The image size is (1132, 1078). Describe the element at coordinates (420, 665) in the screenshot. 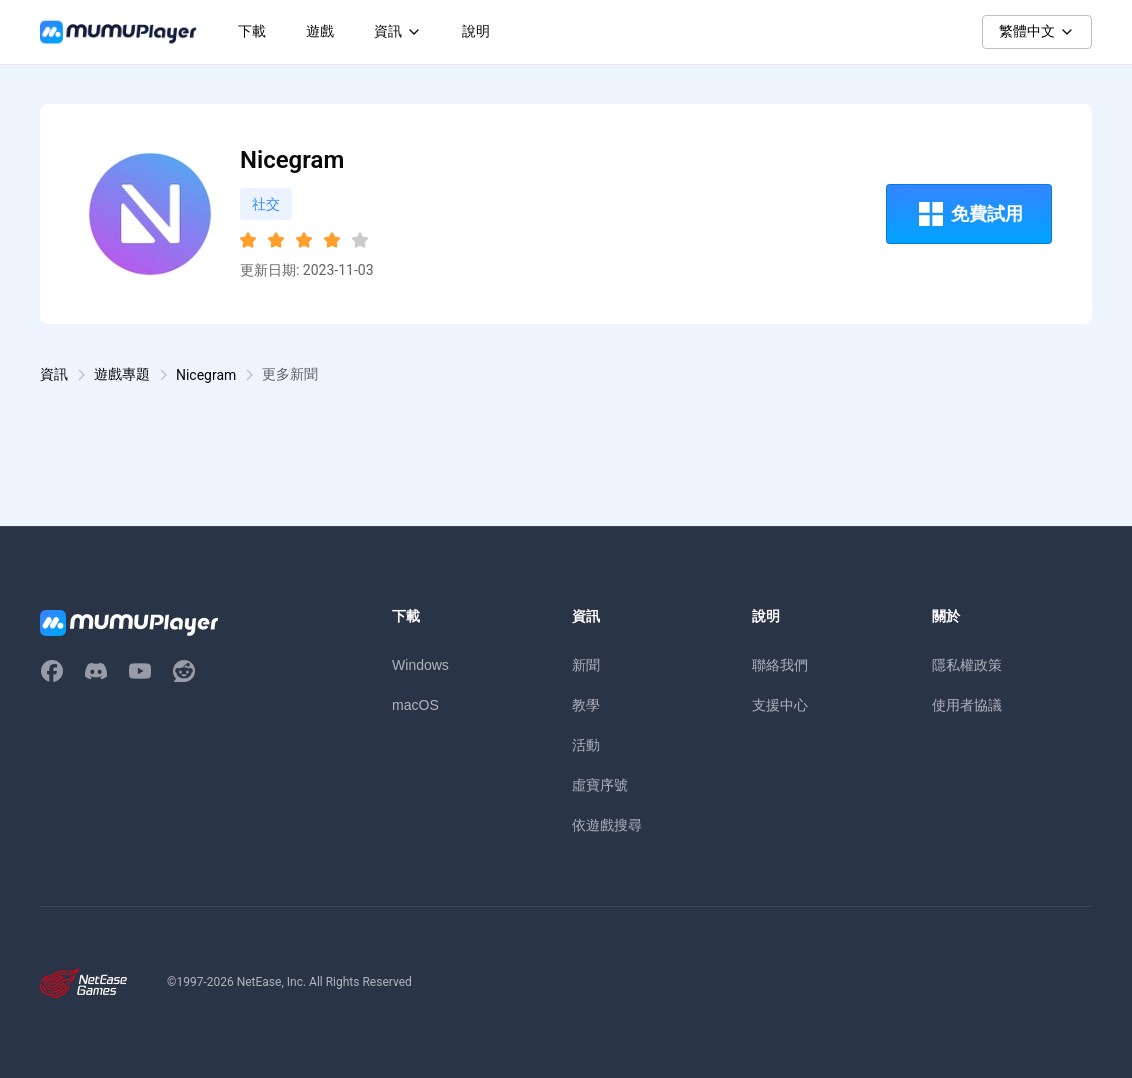

I see `Windows` at that location.